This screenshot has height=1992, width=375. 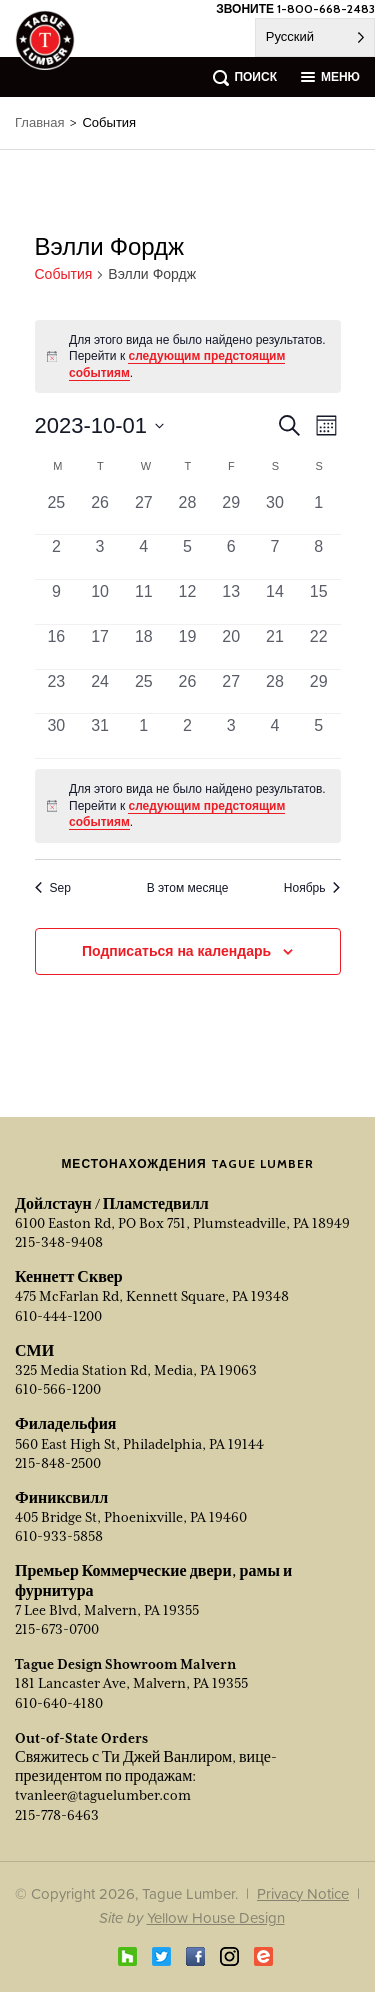 I want to click on [Ноябрь 2, 0 events, past day], so click(x=188, y=736).